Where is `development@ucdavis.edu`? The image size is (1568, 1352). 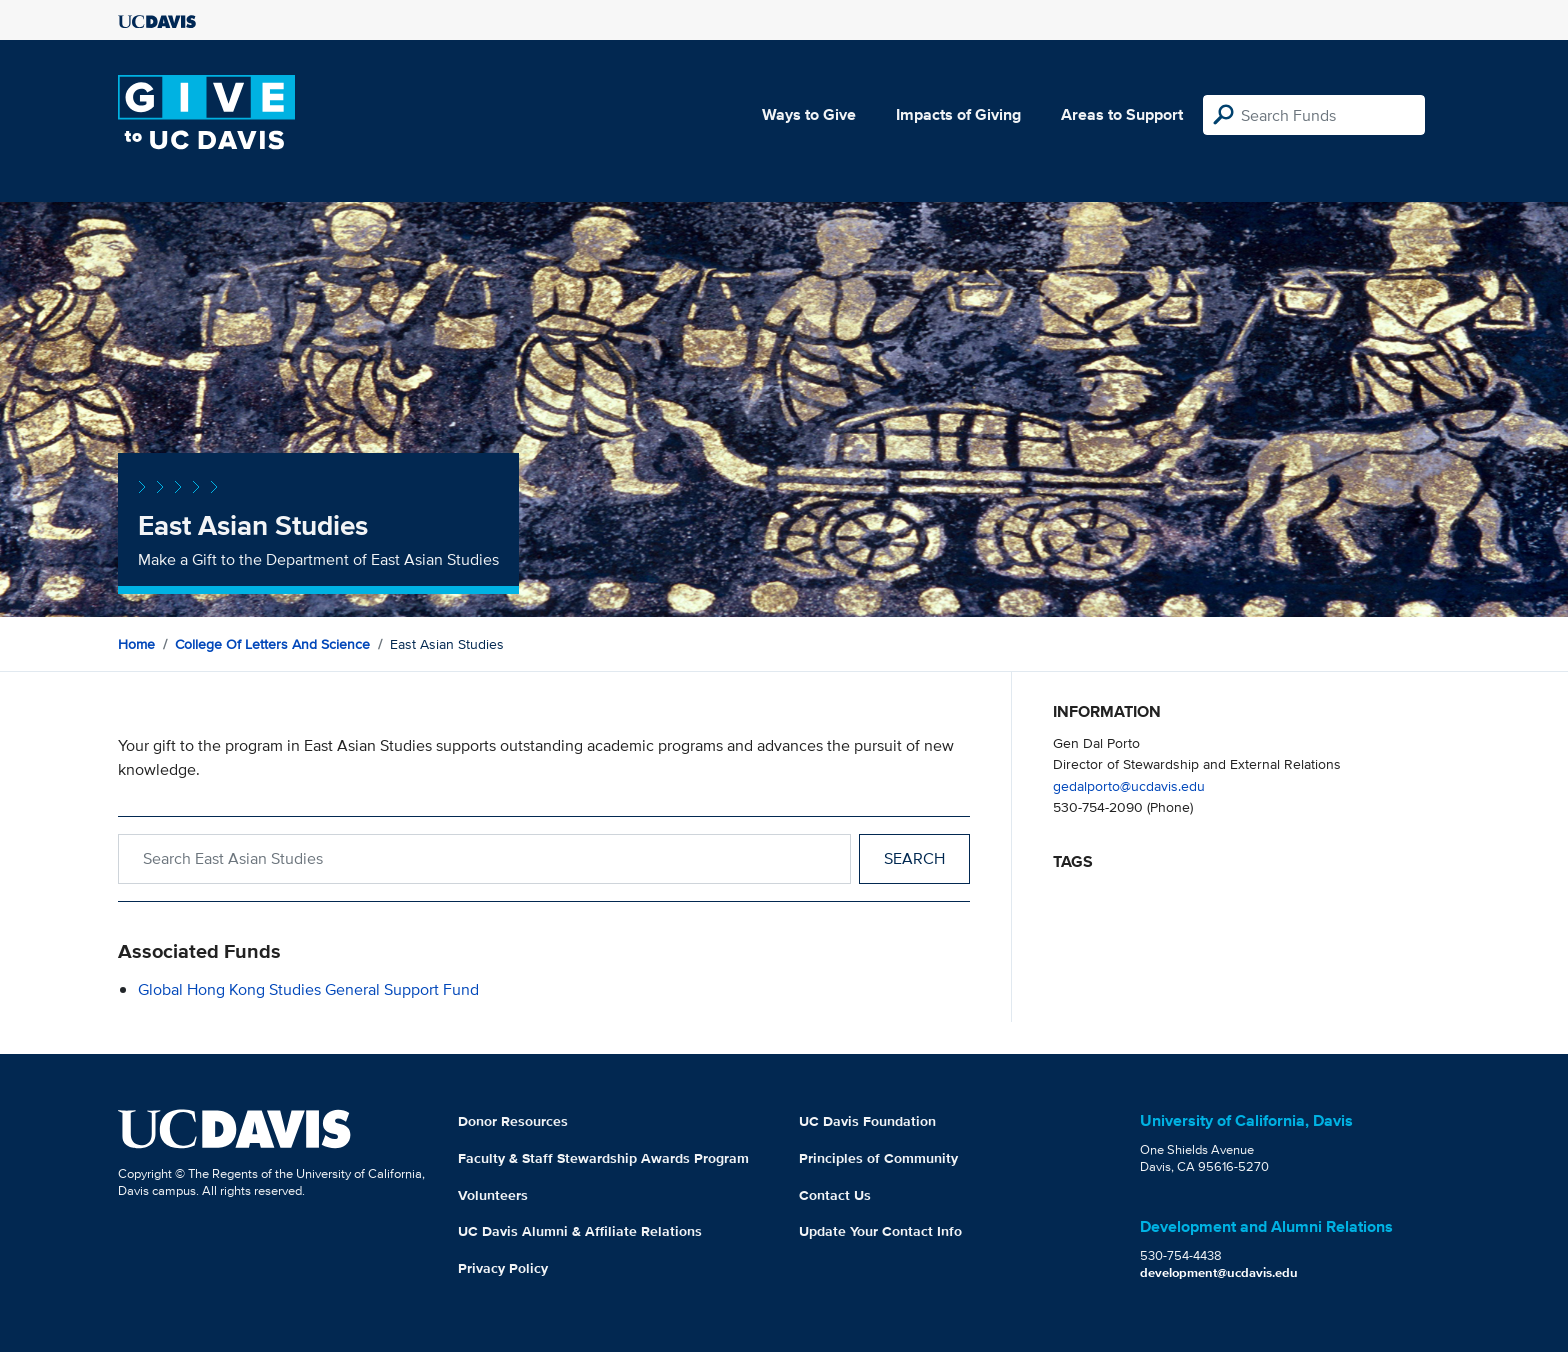 development@ucdavis.edu is located at coordinates (1219, 1272).